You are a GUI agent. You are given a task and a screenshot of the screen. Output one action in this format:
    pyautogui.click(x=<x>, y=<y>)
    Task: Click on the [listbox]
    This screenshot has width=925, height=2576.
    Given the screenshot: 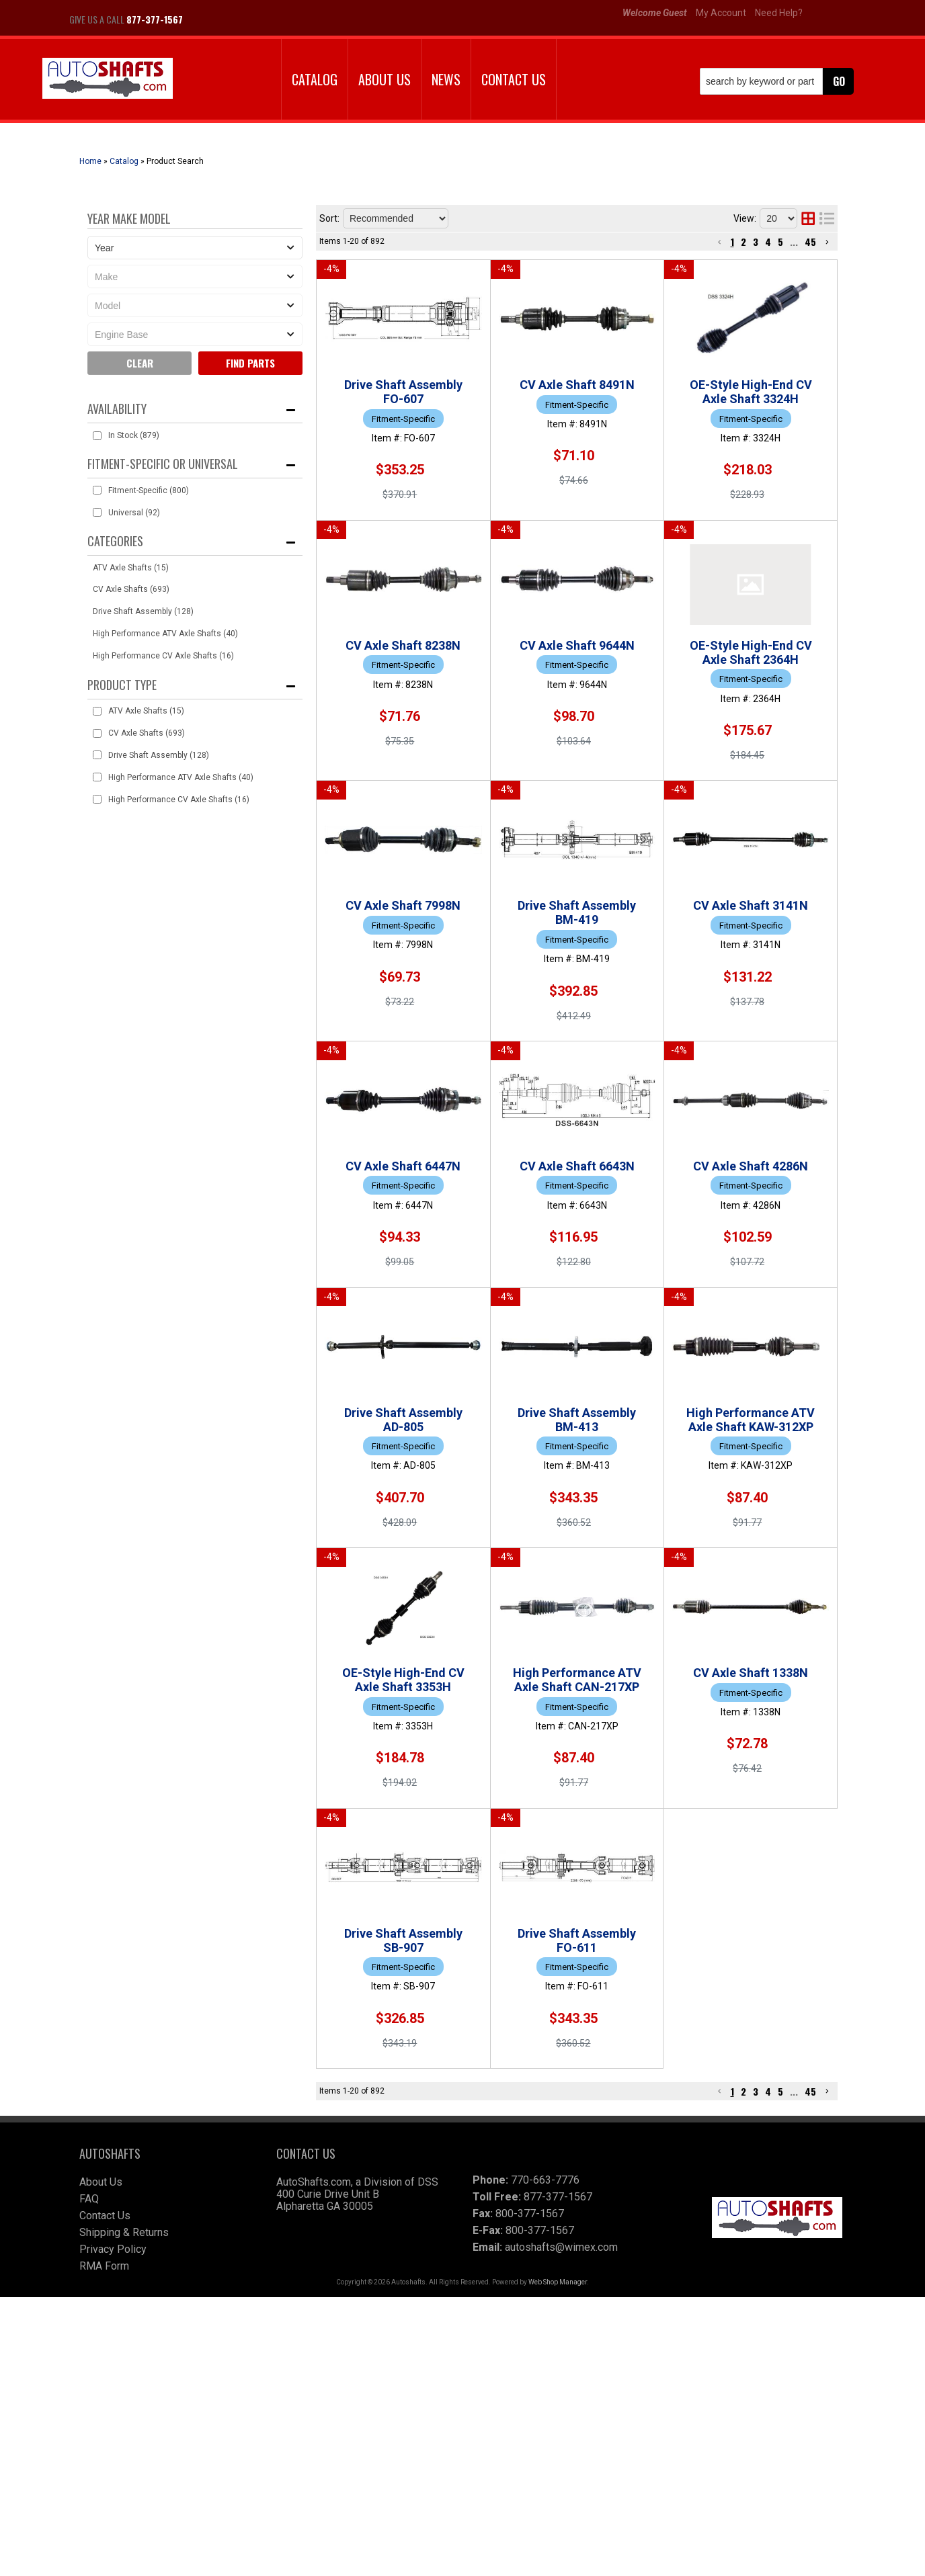 What is the action you would take?
    pyautogui.click(x=195, y=247)
    